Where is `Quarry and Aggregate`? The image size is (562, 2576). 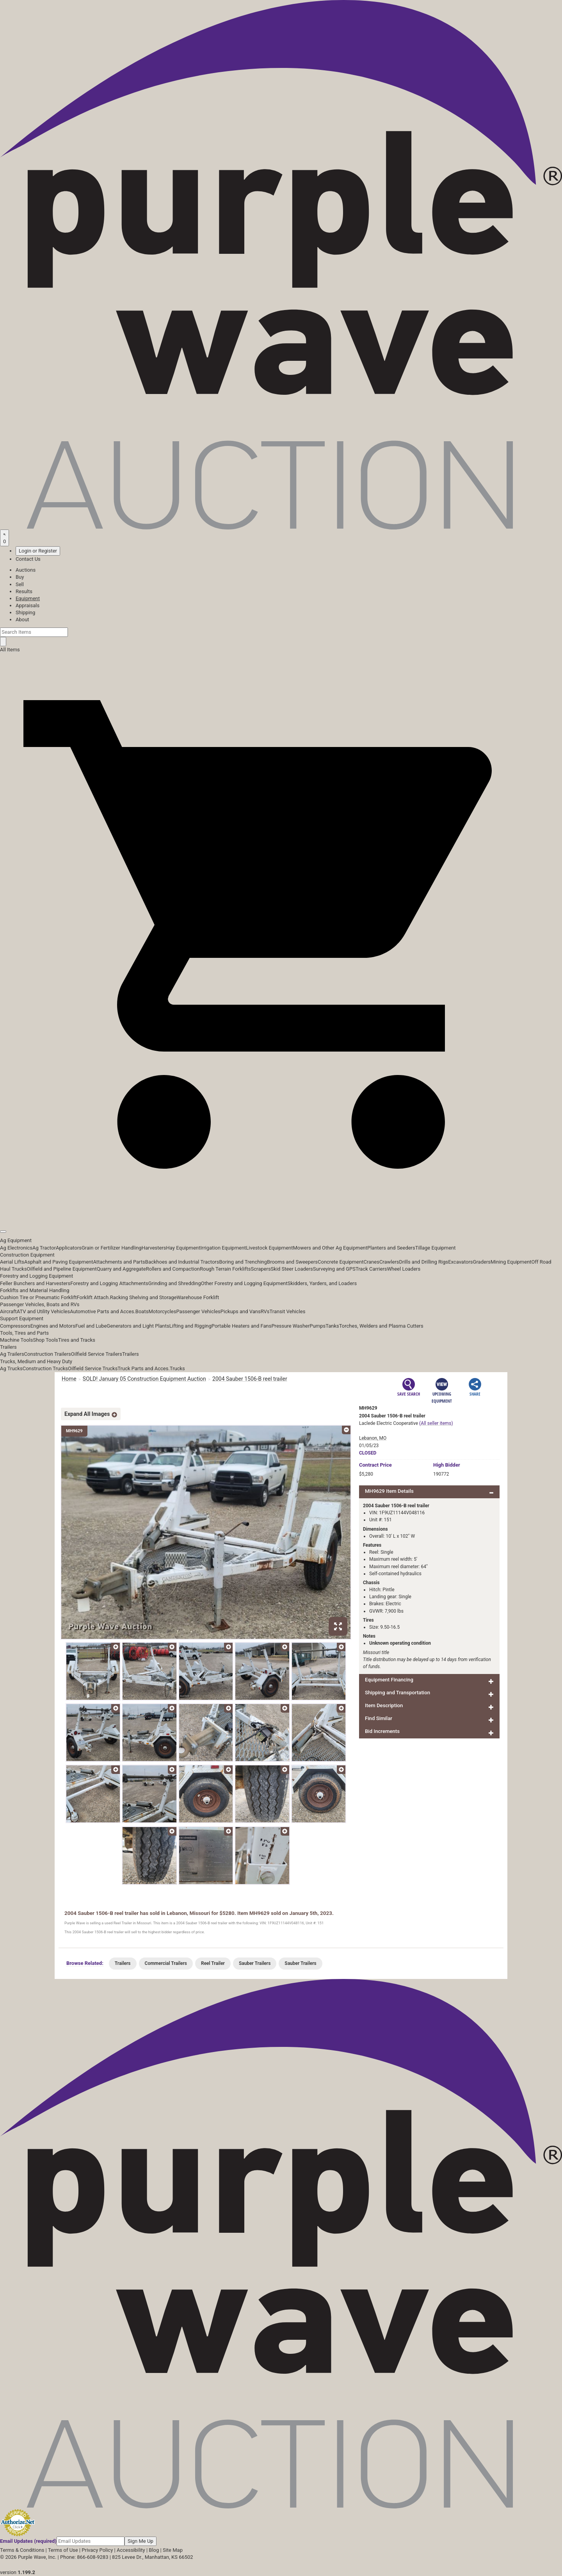 Quarry and Aggregate is located at coordinates (121, 1269).